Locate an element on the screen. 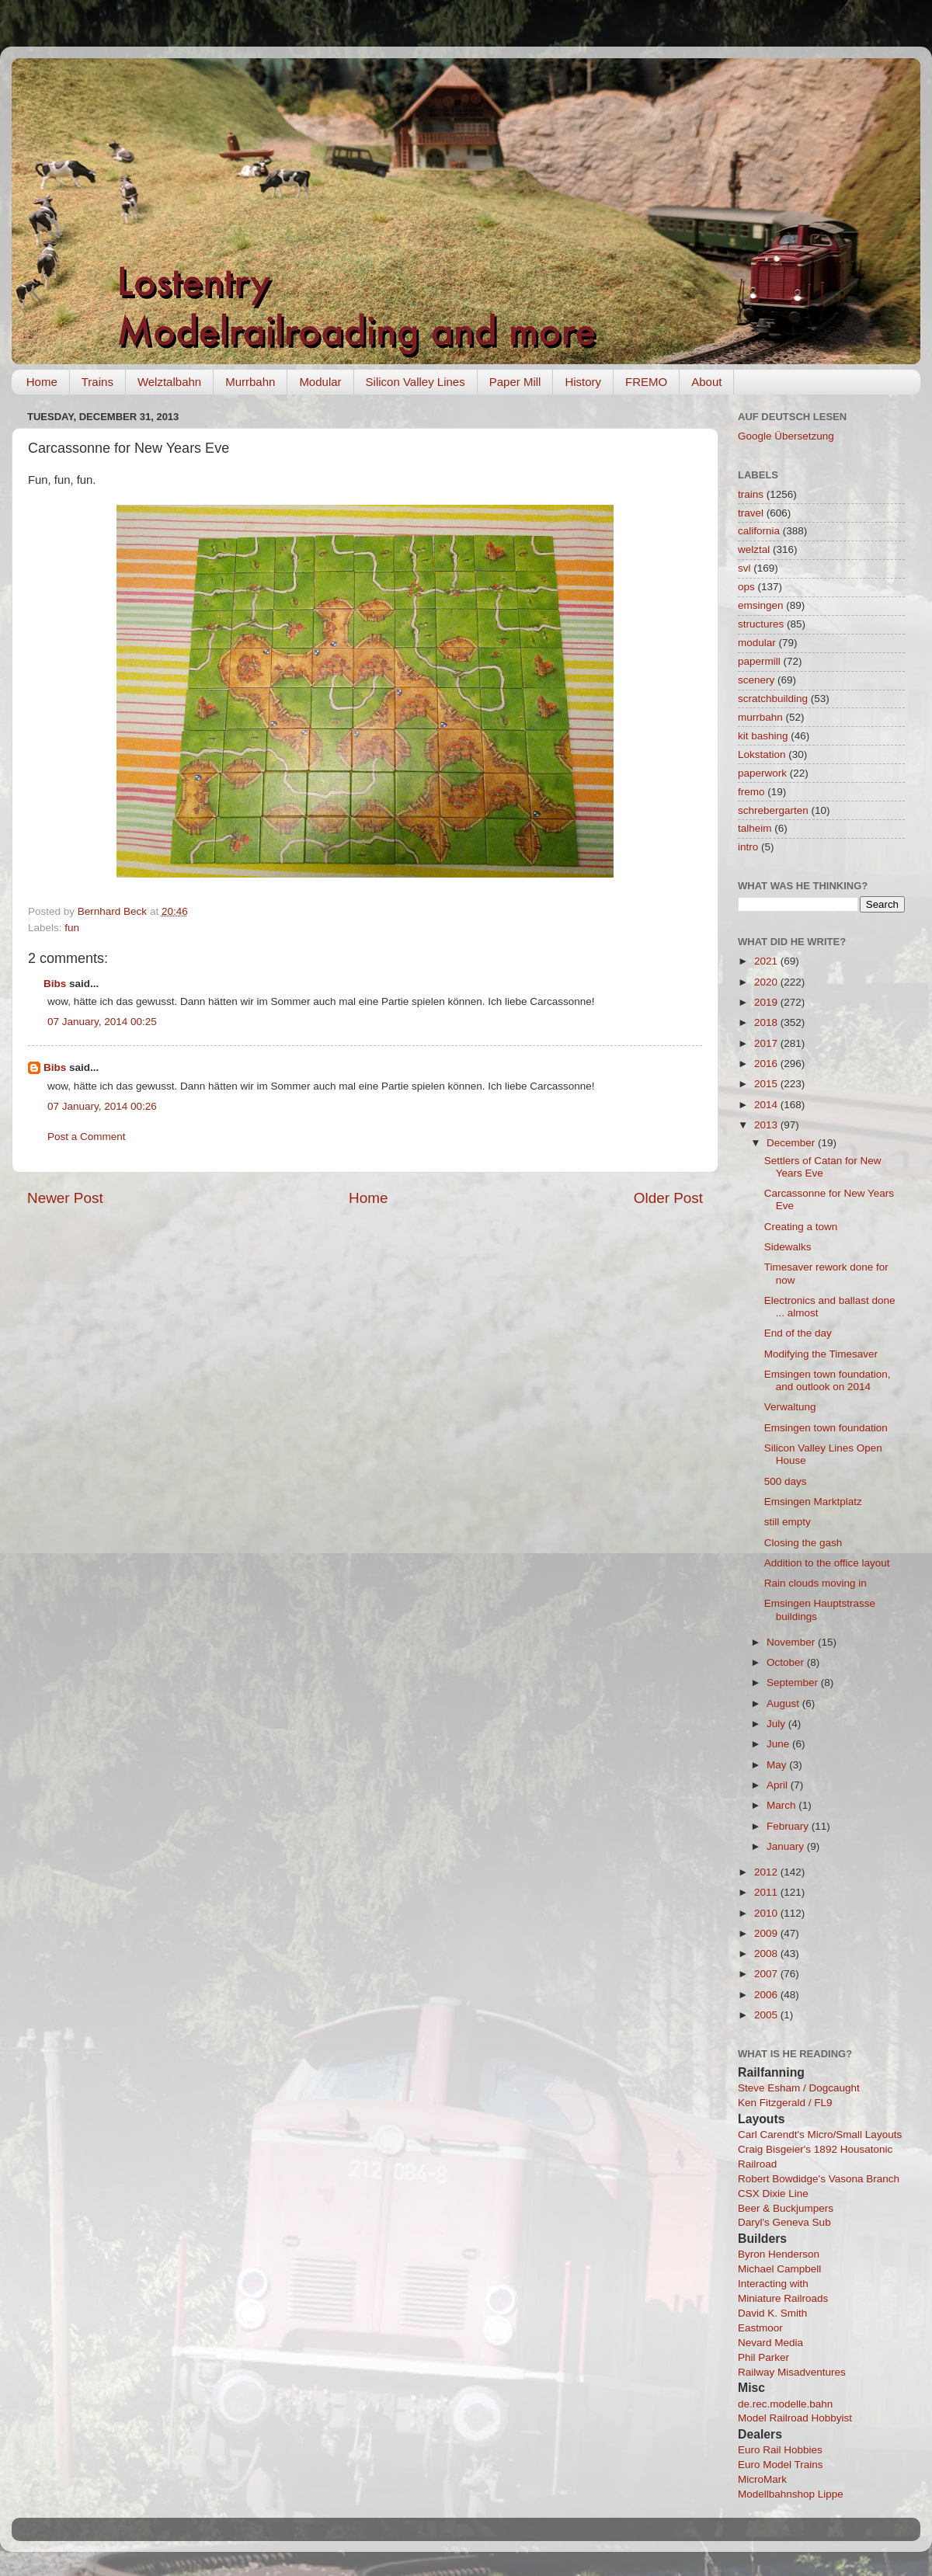 The width and height of the screenshot is (932, 2576). David K. Smith is located at coordinates (772, 2313).